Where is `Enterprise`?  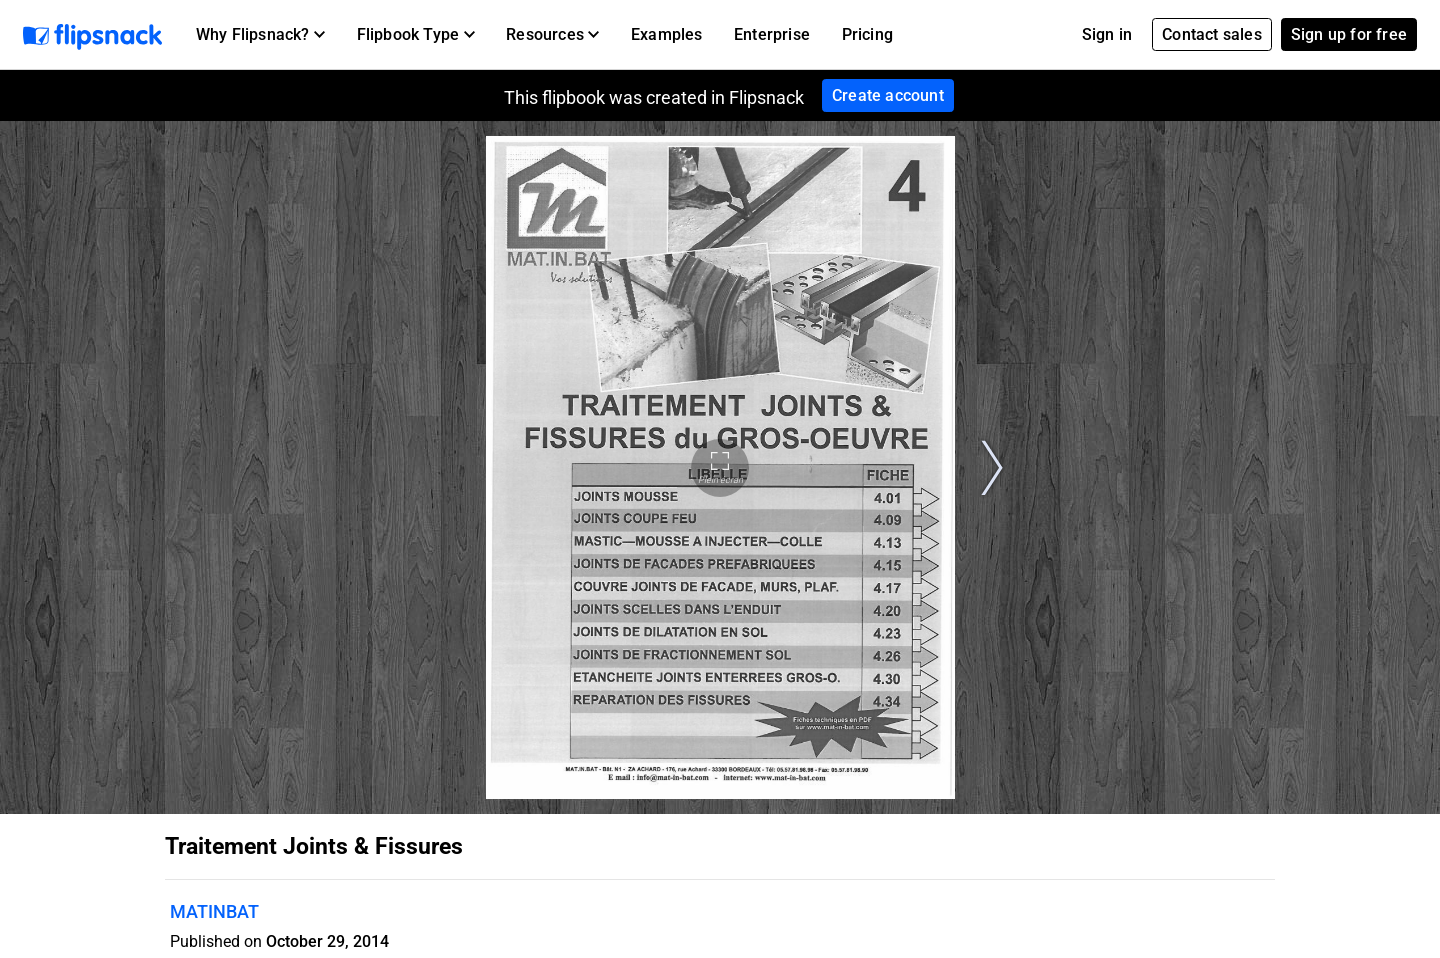 Enterprise is located at coordinates (772, 34).